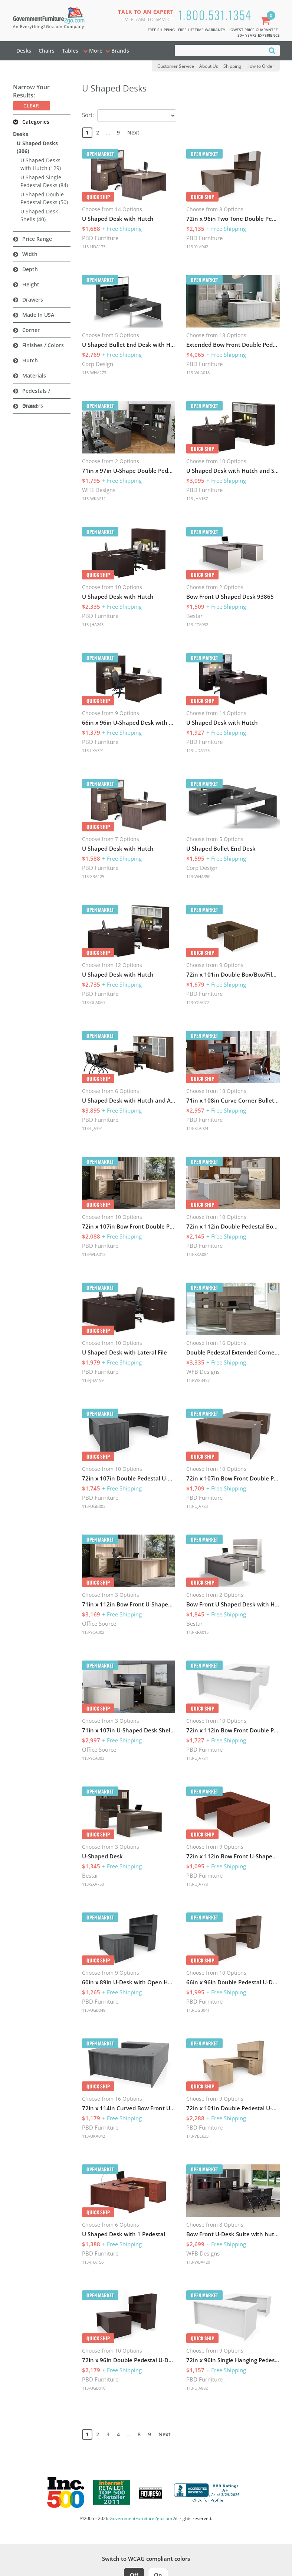  I want to click on 113-JHA243, so click(93, 624).